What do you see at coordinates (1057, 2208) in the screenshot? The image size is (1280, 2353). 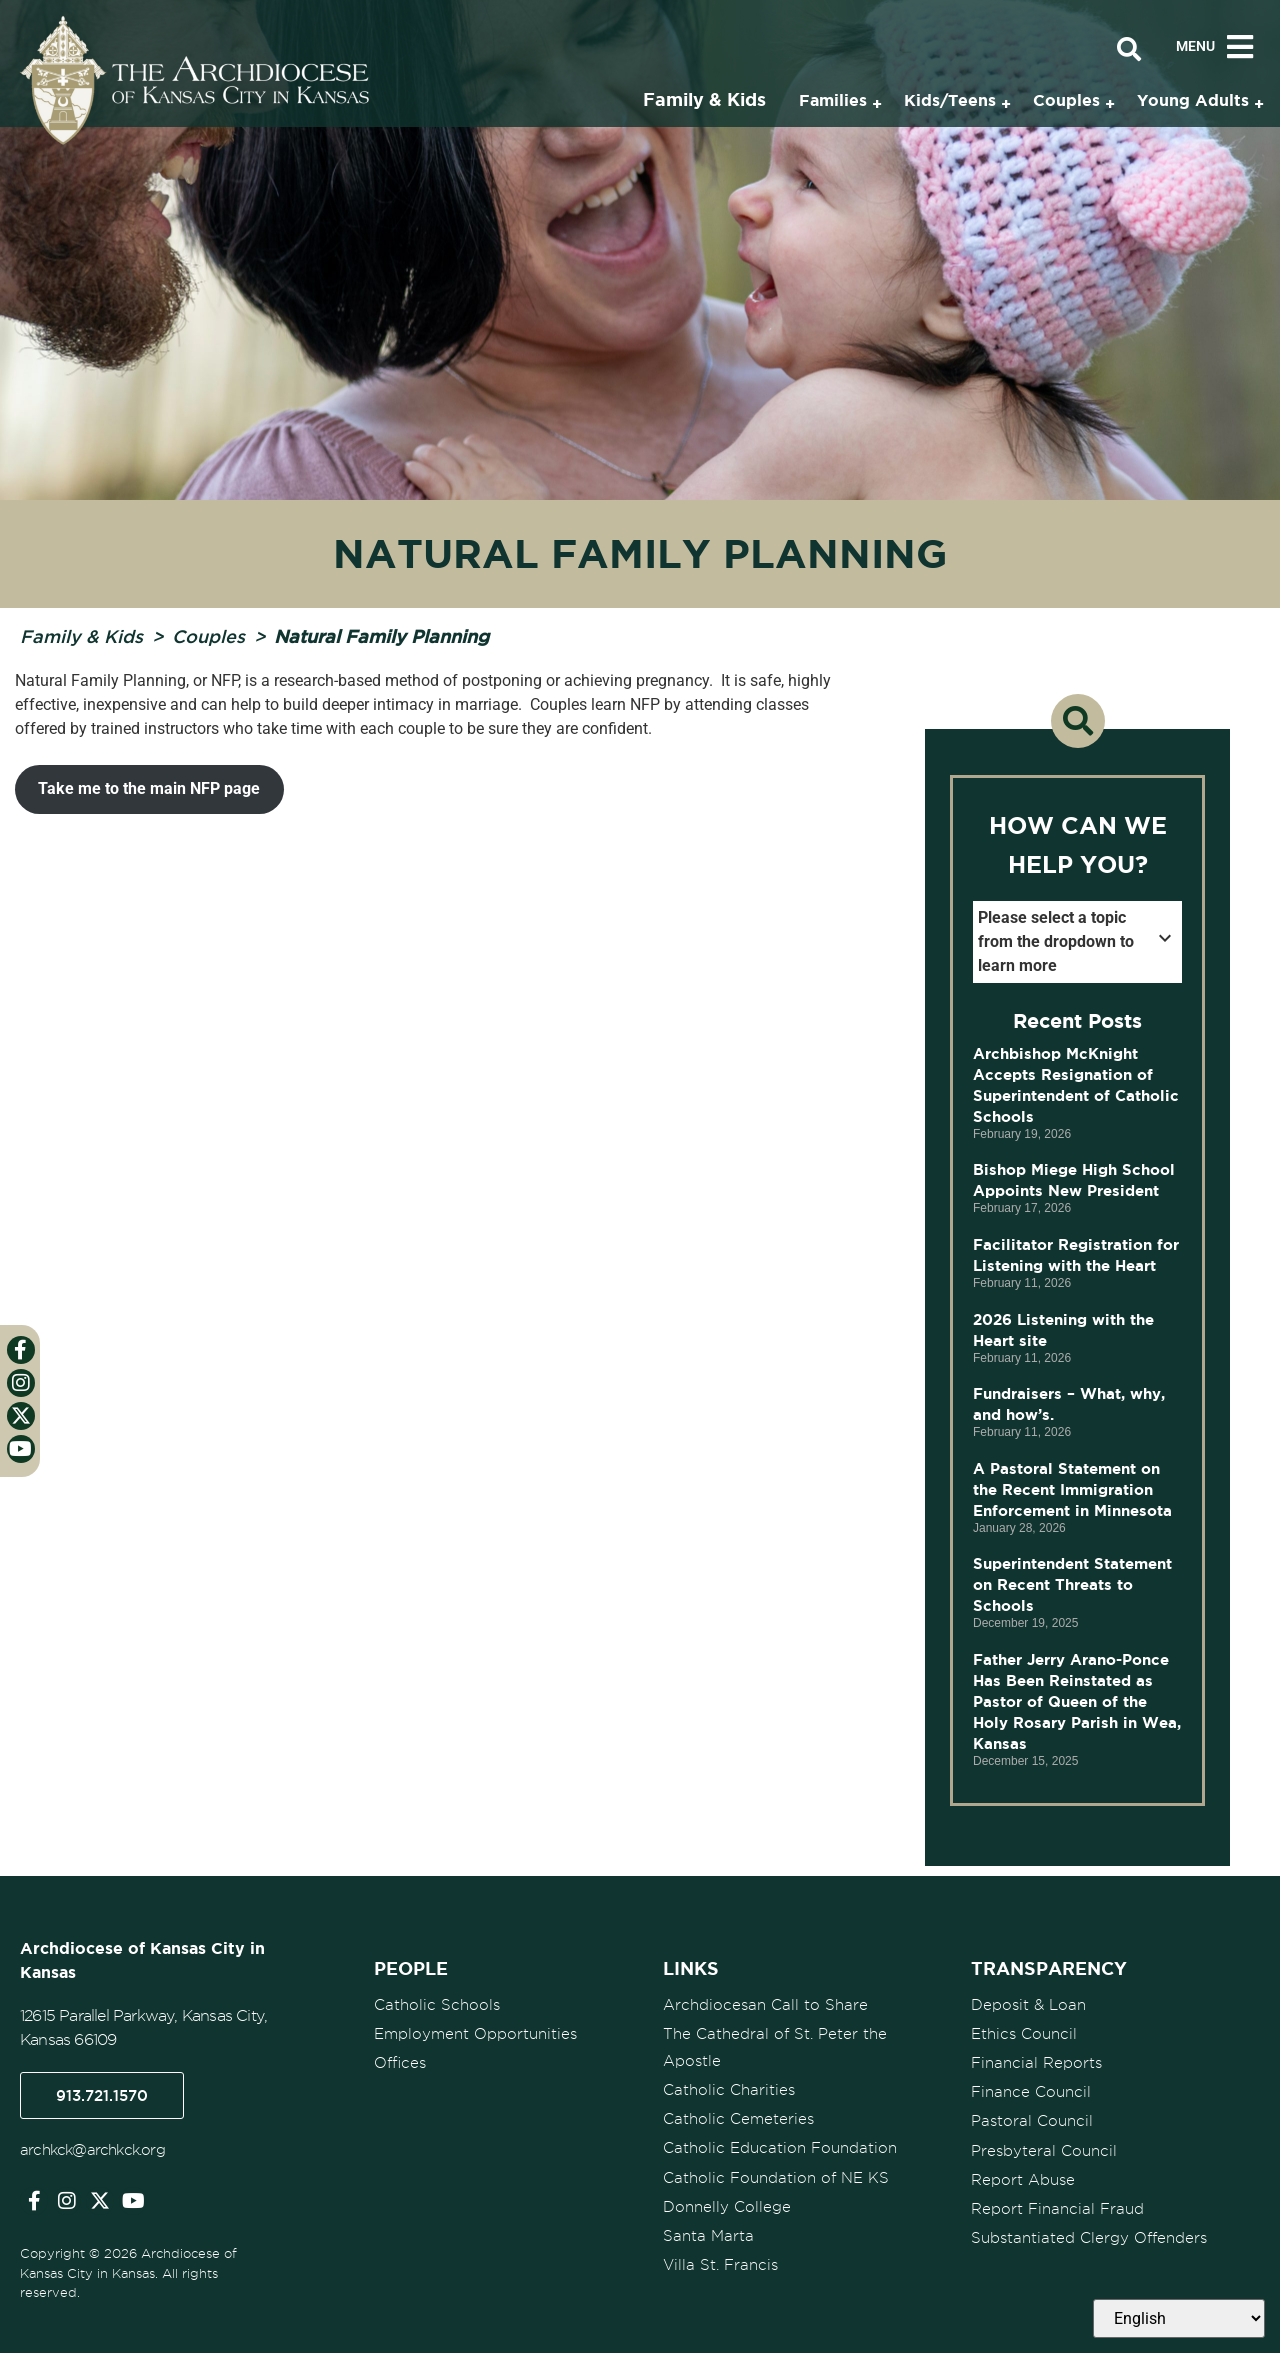 I see `Report Financial Fraud` at bounding box center [1057, 2208].